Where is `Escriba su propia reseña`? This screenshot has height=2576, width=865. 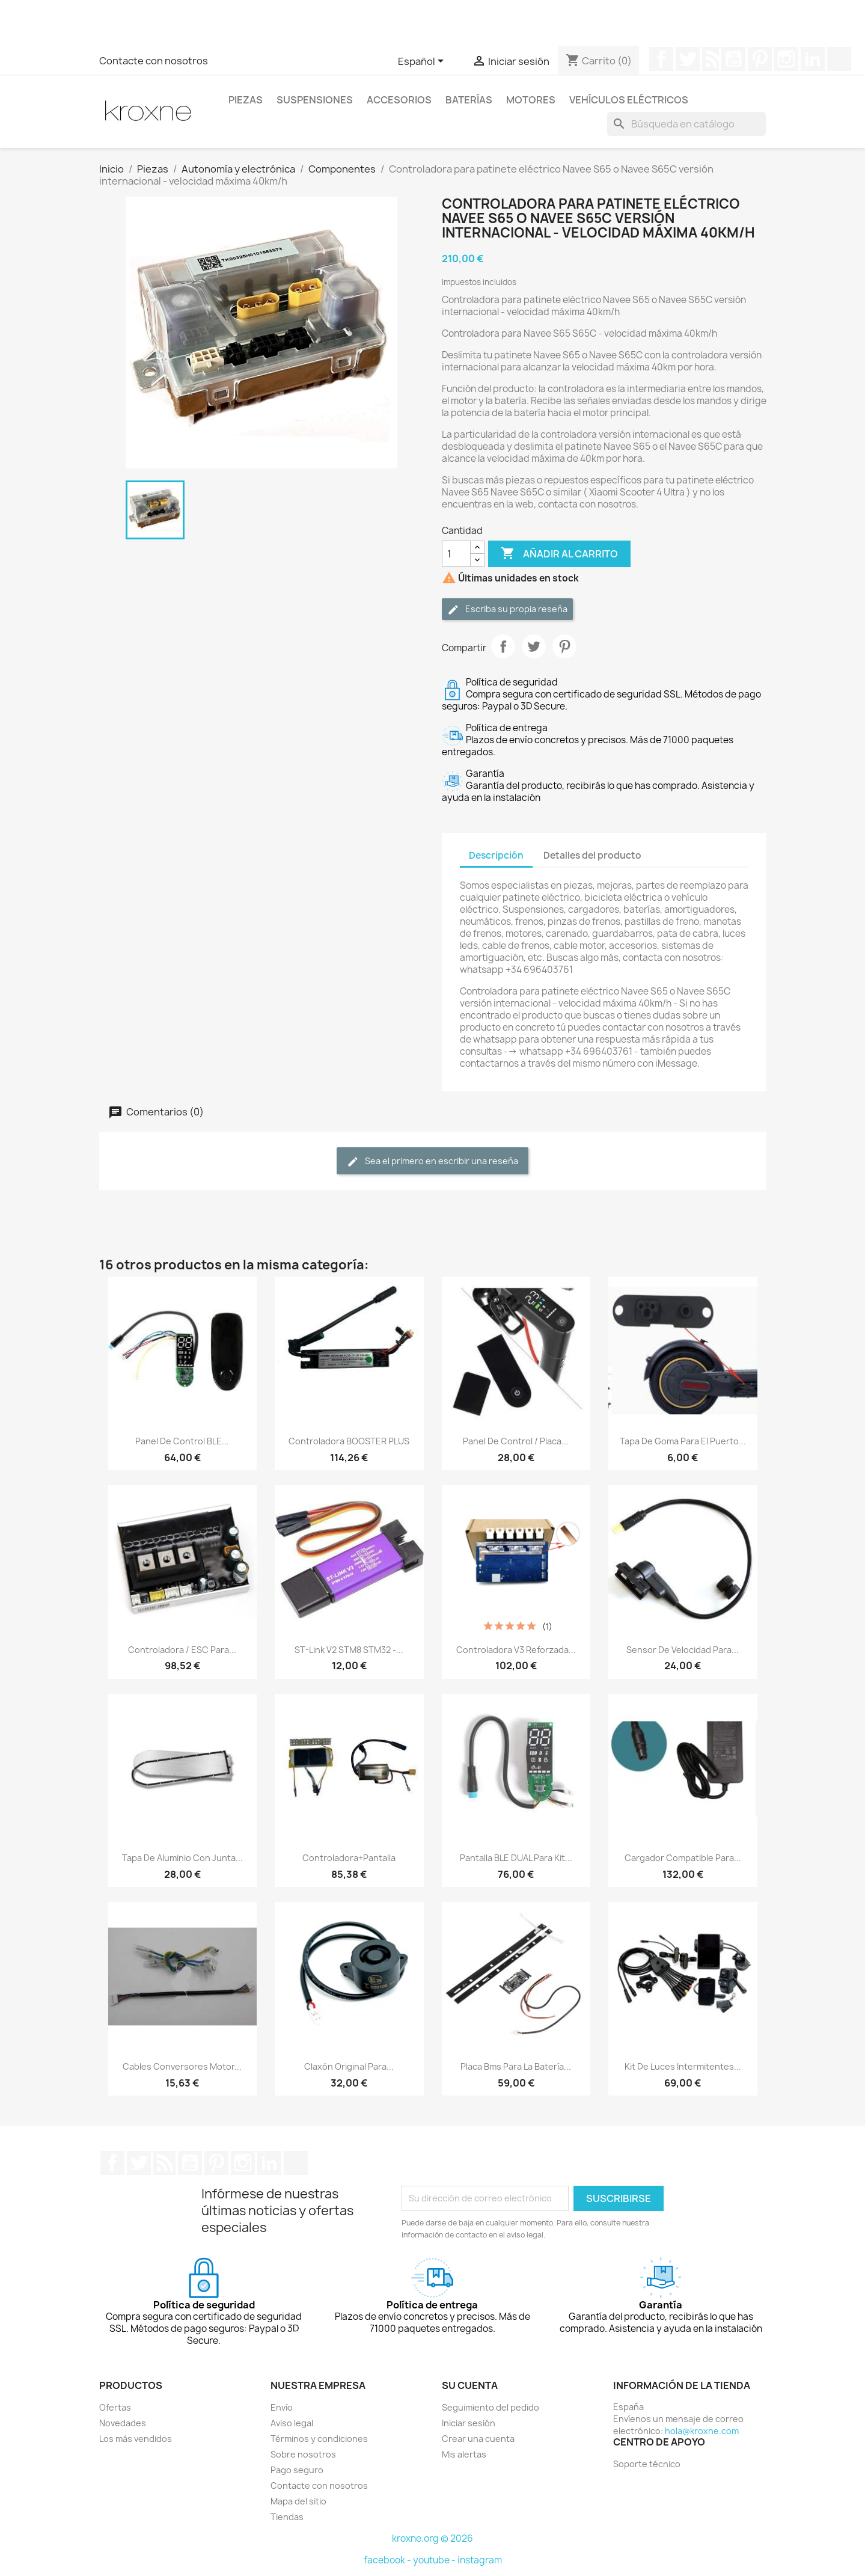 Escriba su propia reseña is located at coordinates (507, 609).